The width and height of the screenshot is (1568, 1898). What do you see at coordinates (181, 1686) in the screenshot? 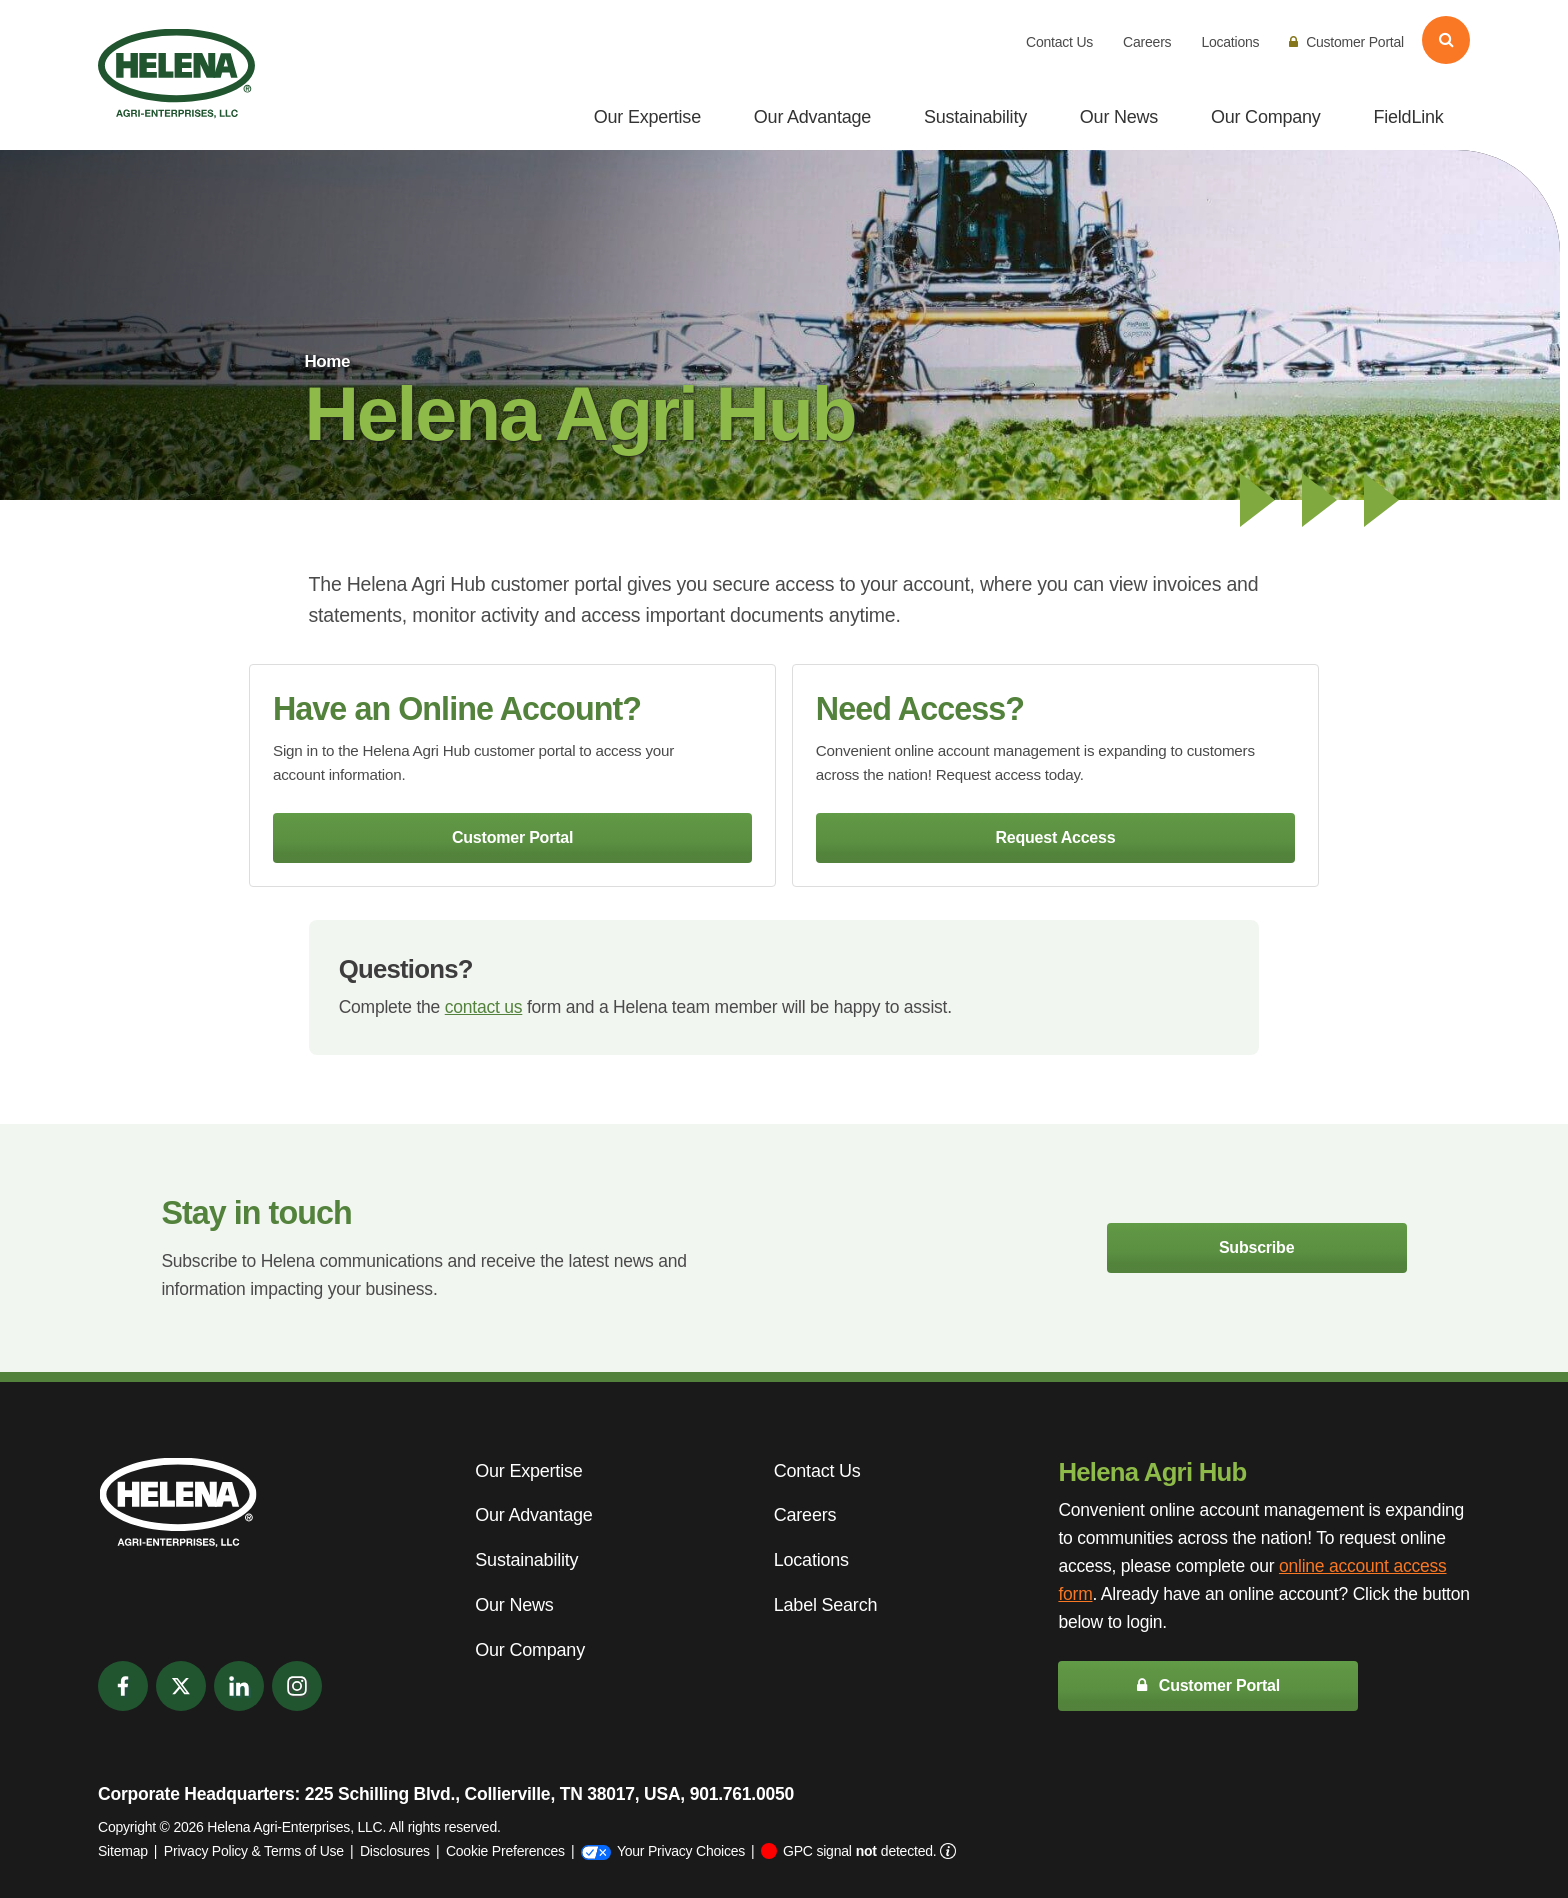
I see `[Twitter]` at bounding box center [181, 1686].